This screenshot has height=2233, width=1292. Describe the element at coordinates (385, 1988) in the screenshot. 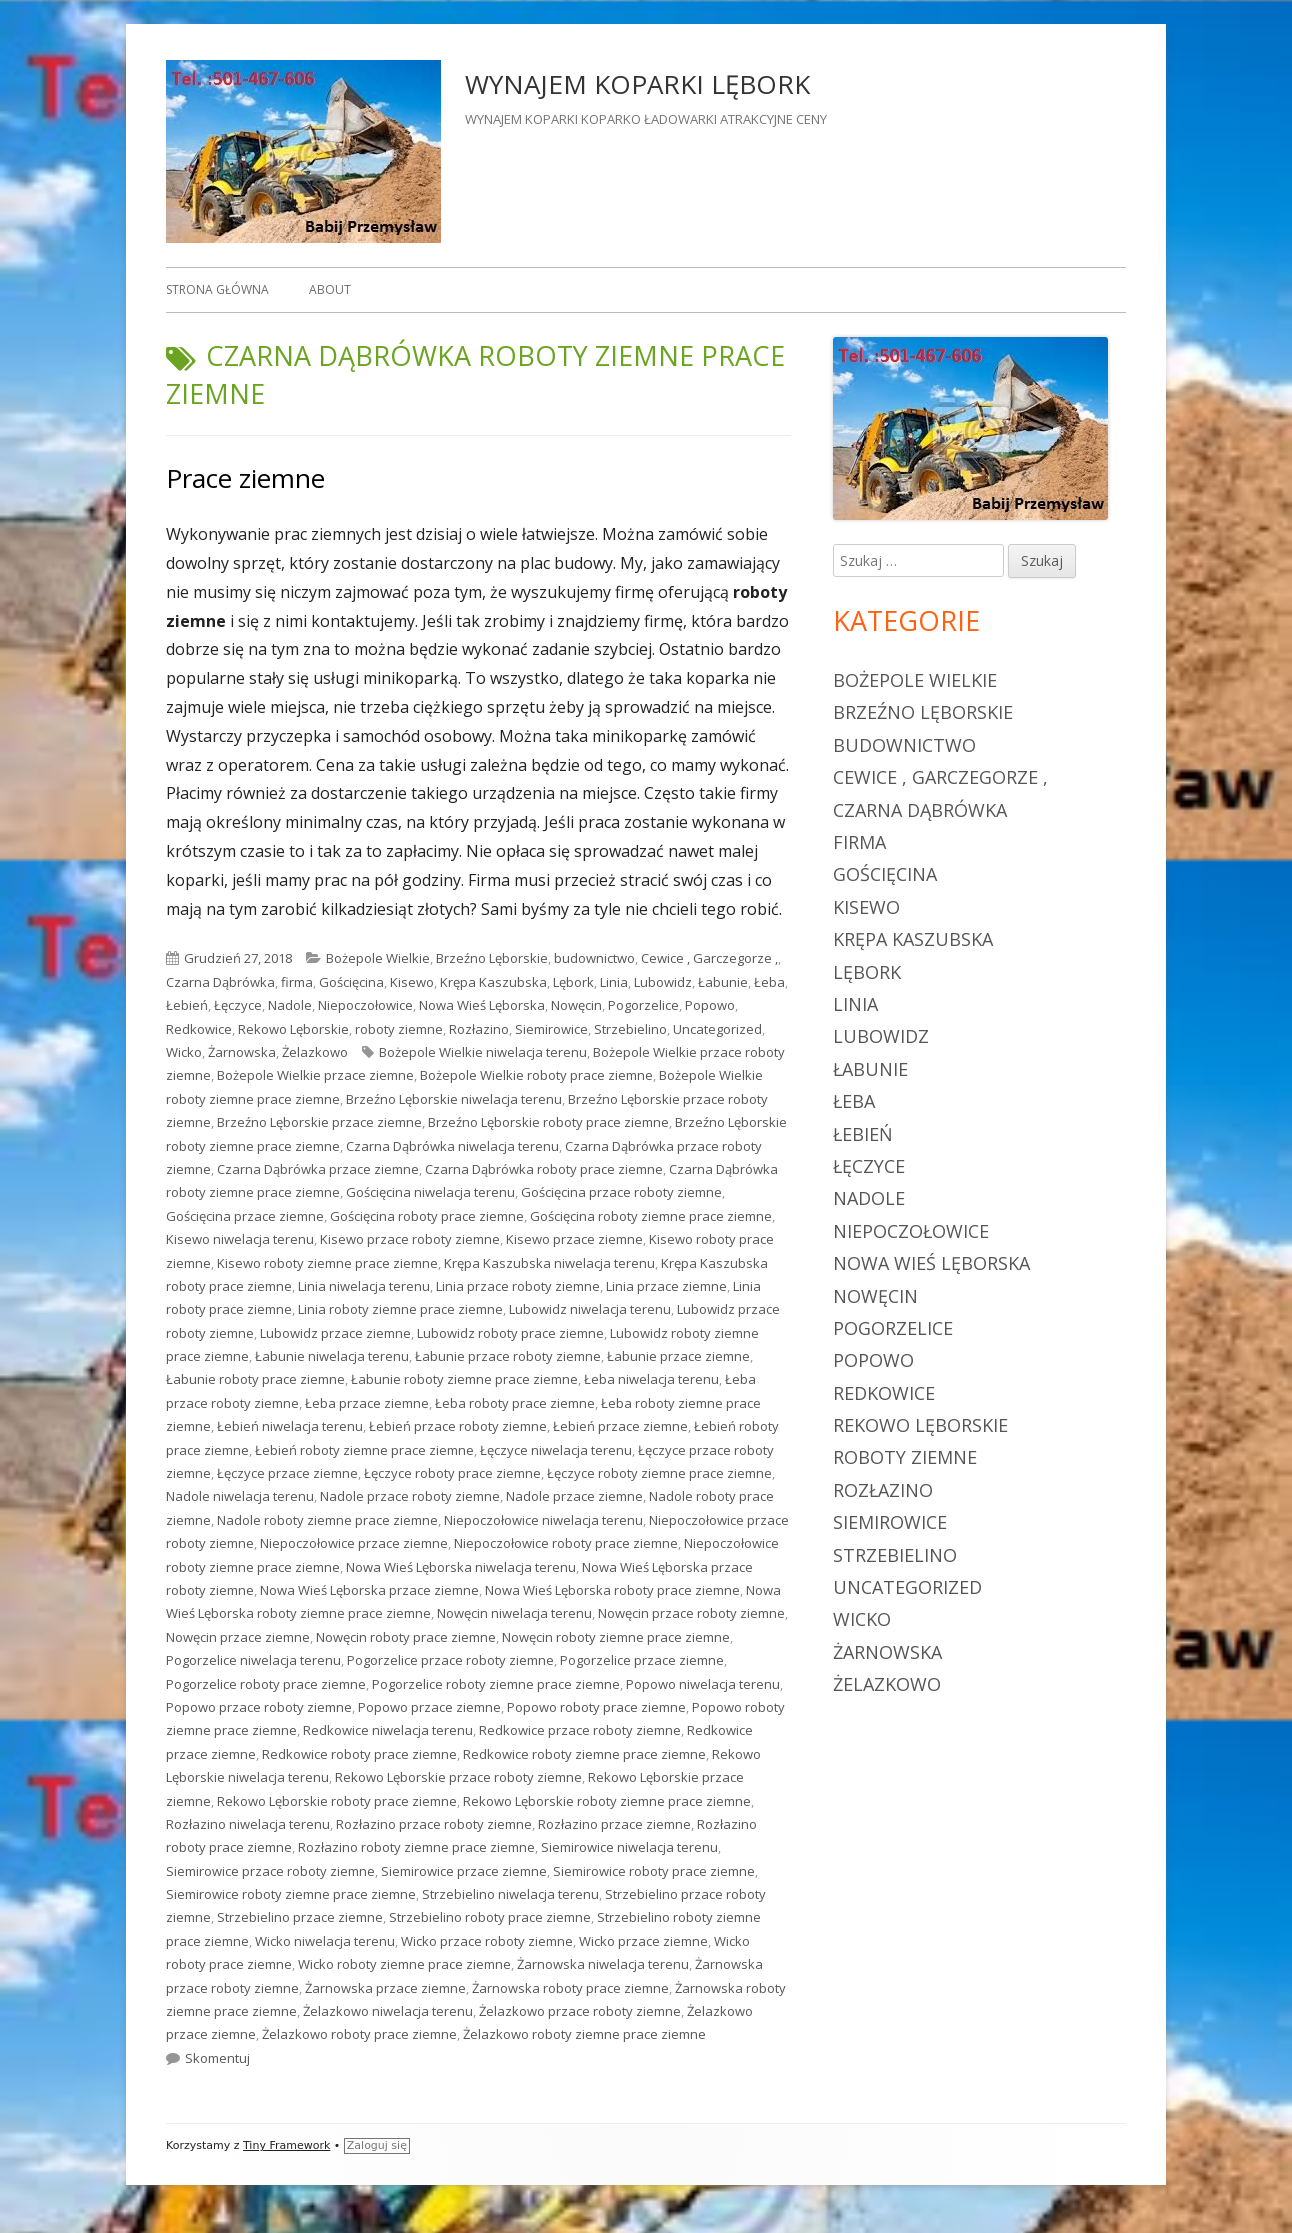

I see `Żarnowska przace ziemne` at that location.